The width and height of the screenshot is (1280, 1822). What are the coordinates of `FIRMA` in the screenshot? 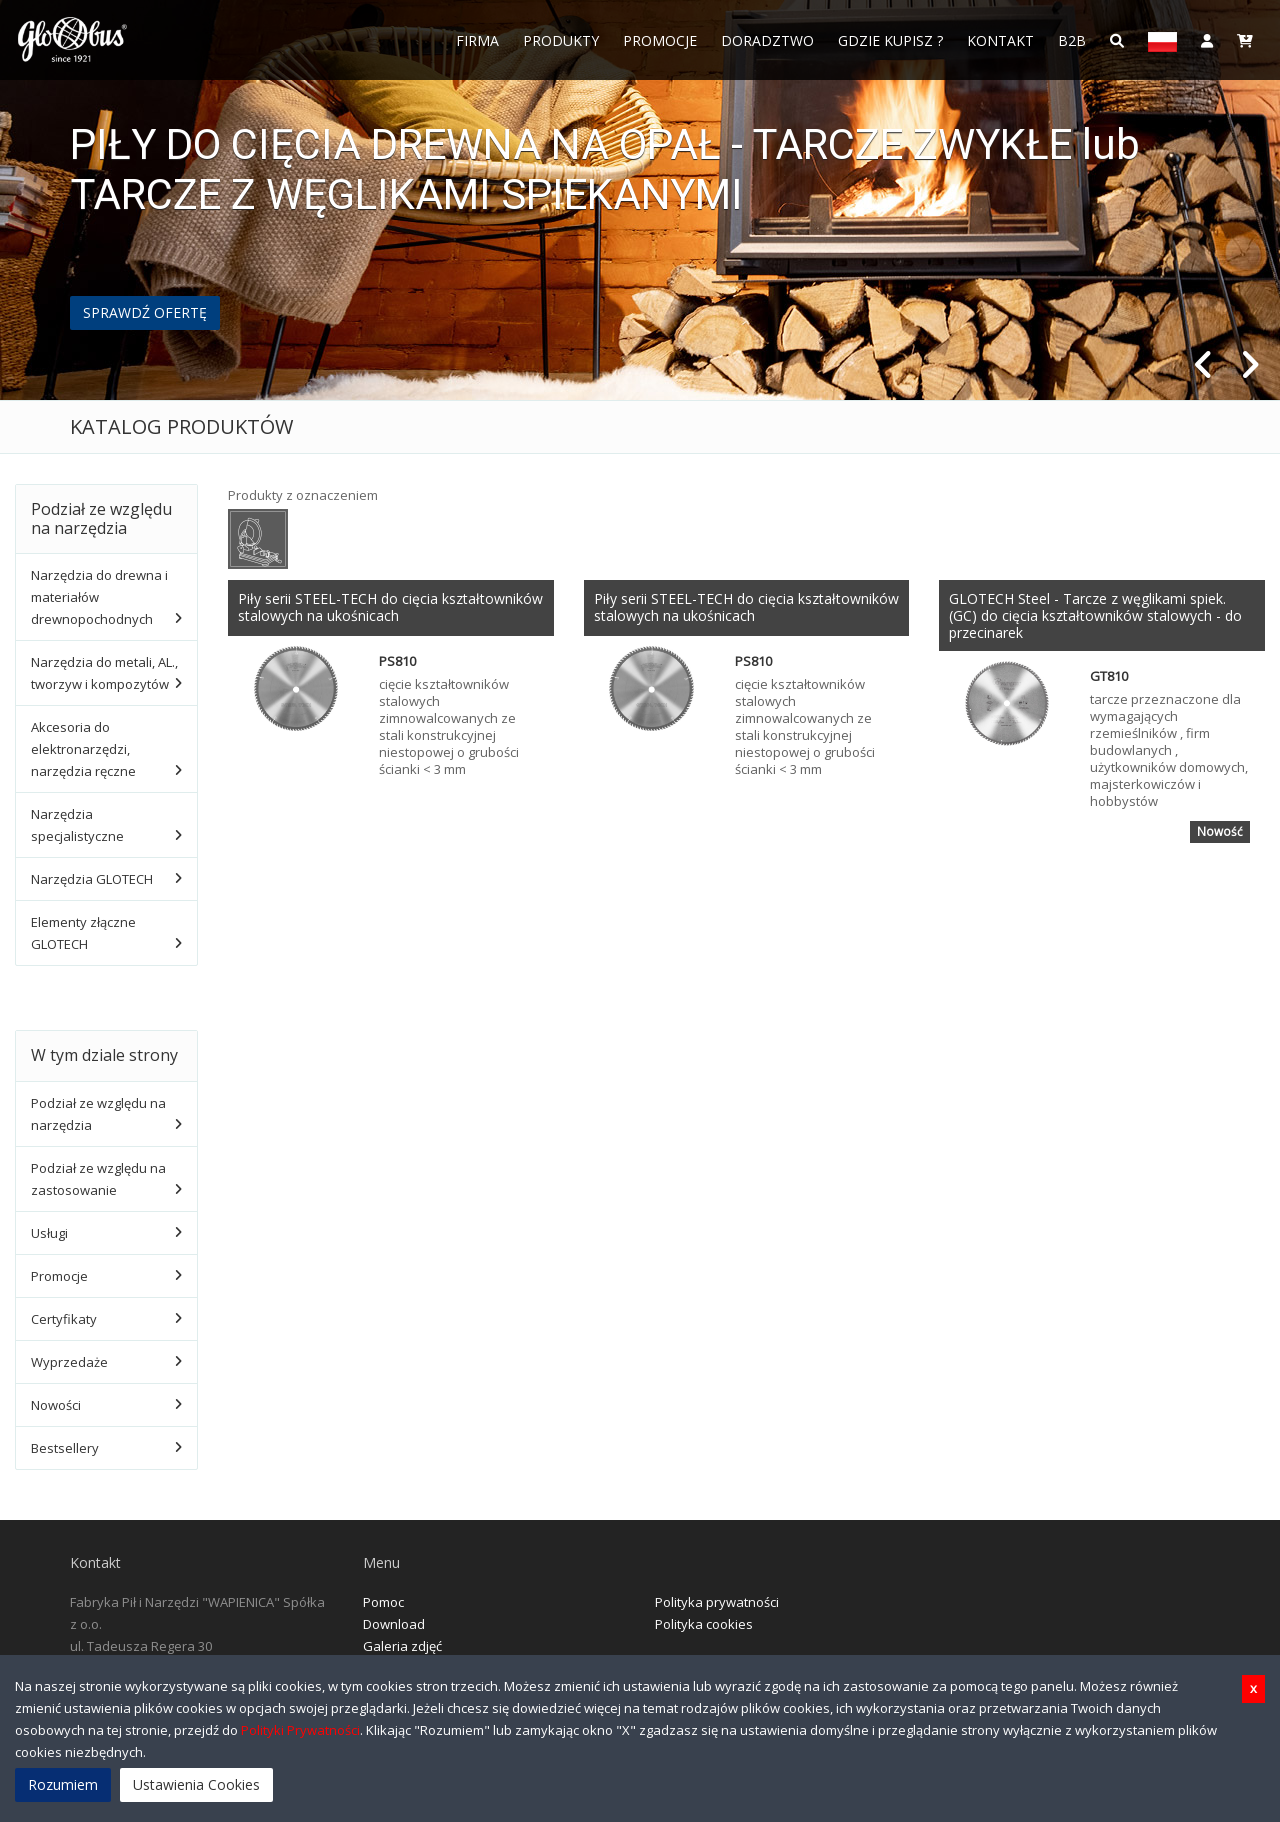 It's located at (477, 40).